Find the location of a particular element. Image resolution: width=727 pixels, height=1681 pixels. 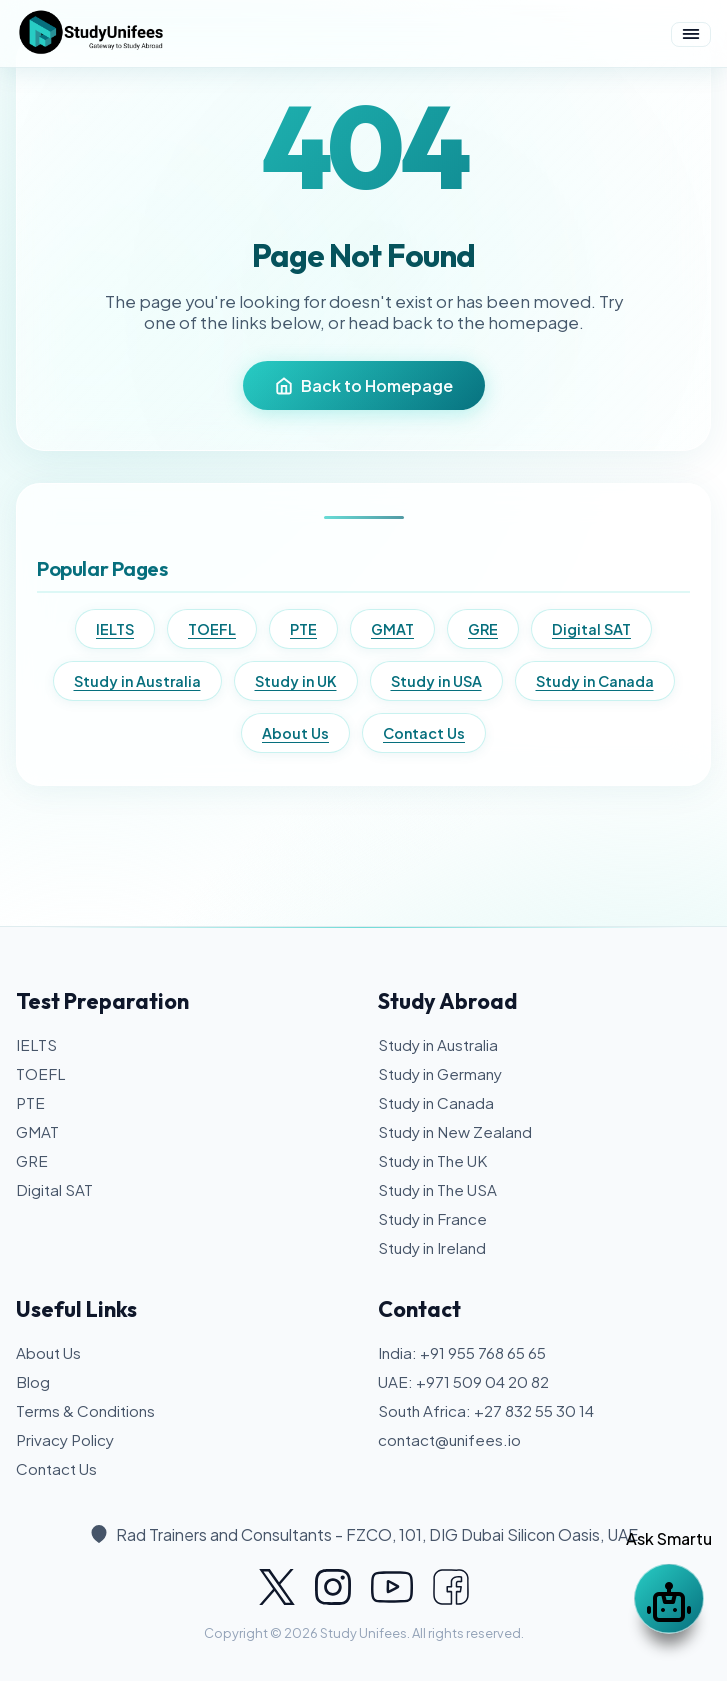

Study in France is located at coordinates (432, 1218).